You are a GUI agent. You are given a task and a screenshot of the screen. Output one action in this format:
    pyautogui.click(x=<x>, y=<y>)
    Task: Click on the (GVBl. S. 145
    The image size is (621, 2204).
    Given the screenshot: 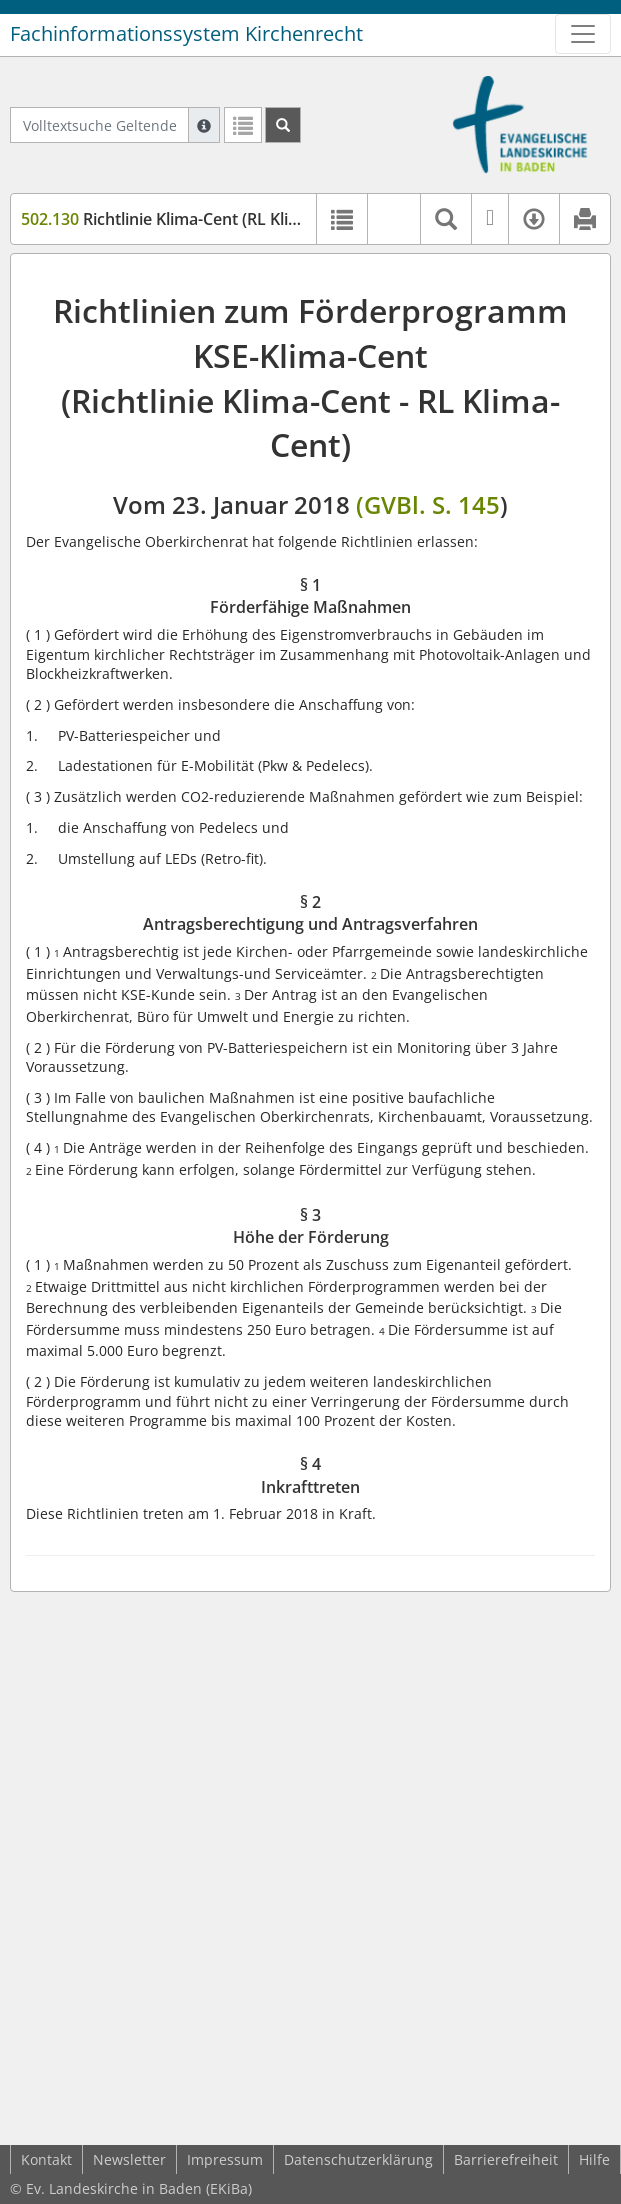 What is the action you would take?
    pyautogui.click(x=428, y=504)
    